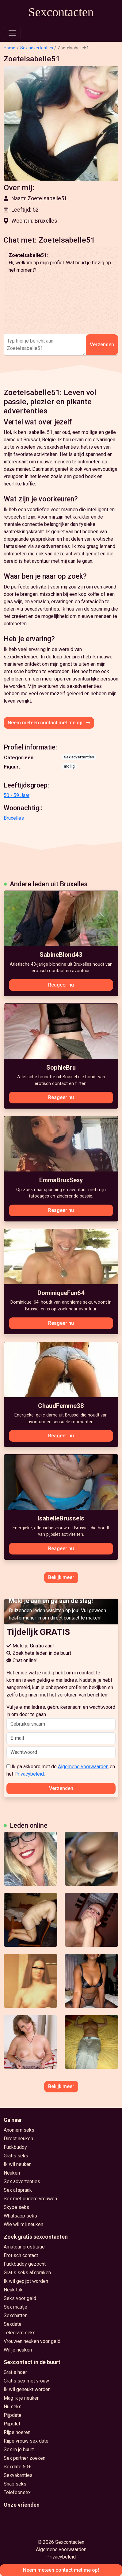 Image resolution: width=122 pixels, height=2576 pixels. I want to click on Anoniem seks, so click(19, 2130).